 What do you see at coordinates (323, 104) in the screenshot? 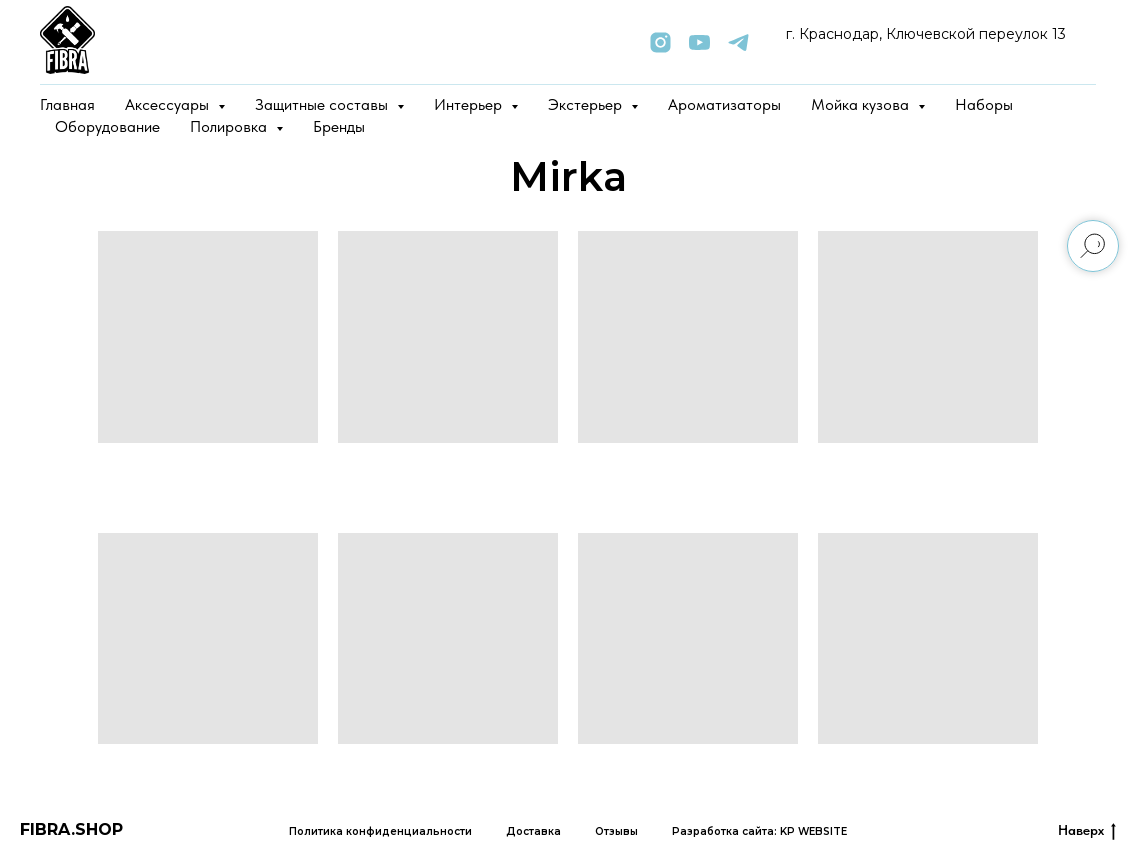
I see `Защитные составы [button]` at bounding box center [323, 104].